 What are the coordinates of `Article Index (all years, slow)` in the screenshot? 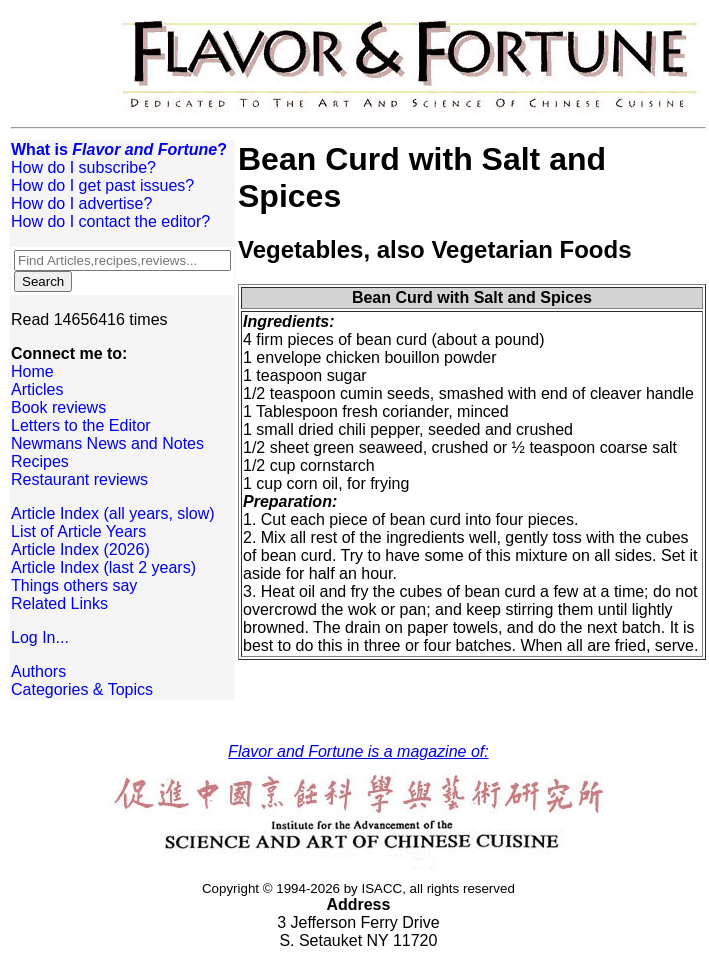 It's located at (113, 513).